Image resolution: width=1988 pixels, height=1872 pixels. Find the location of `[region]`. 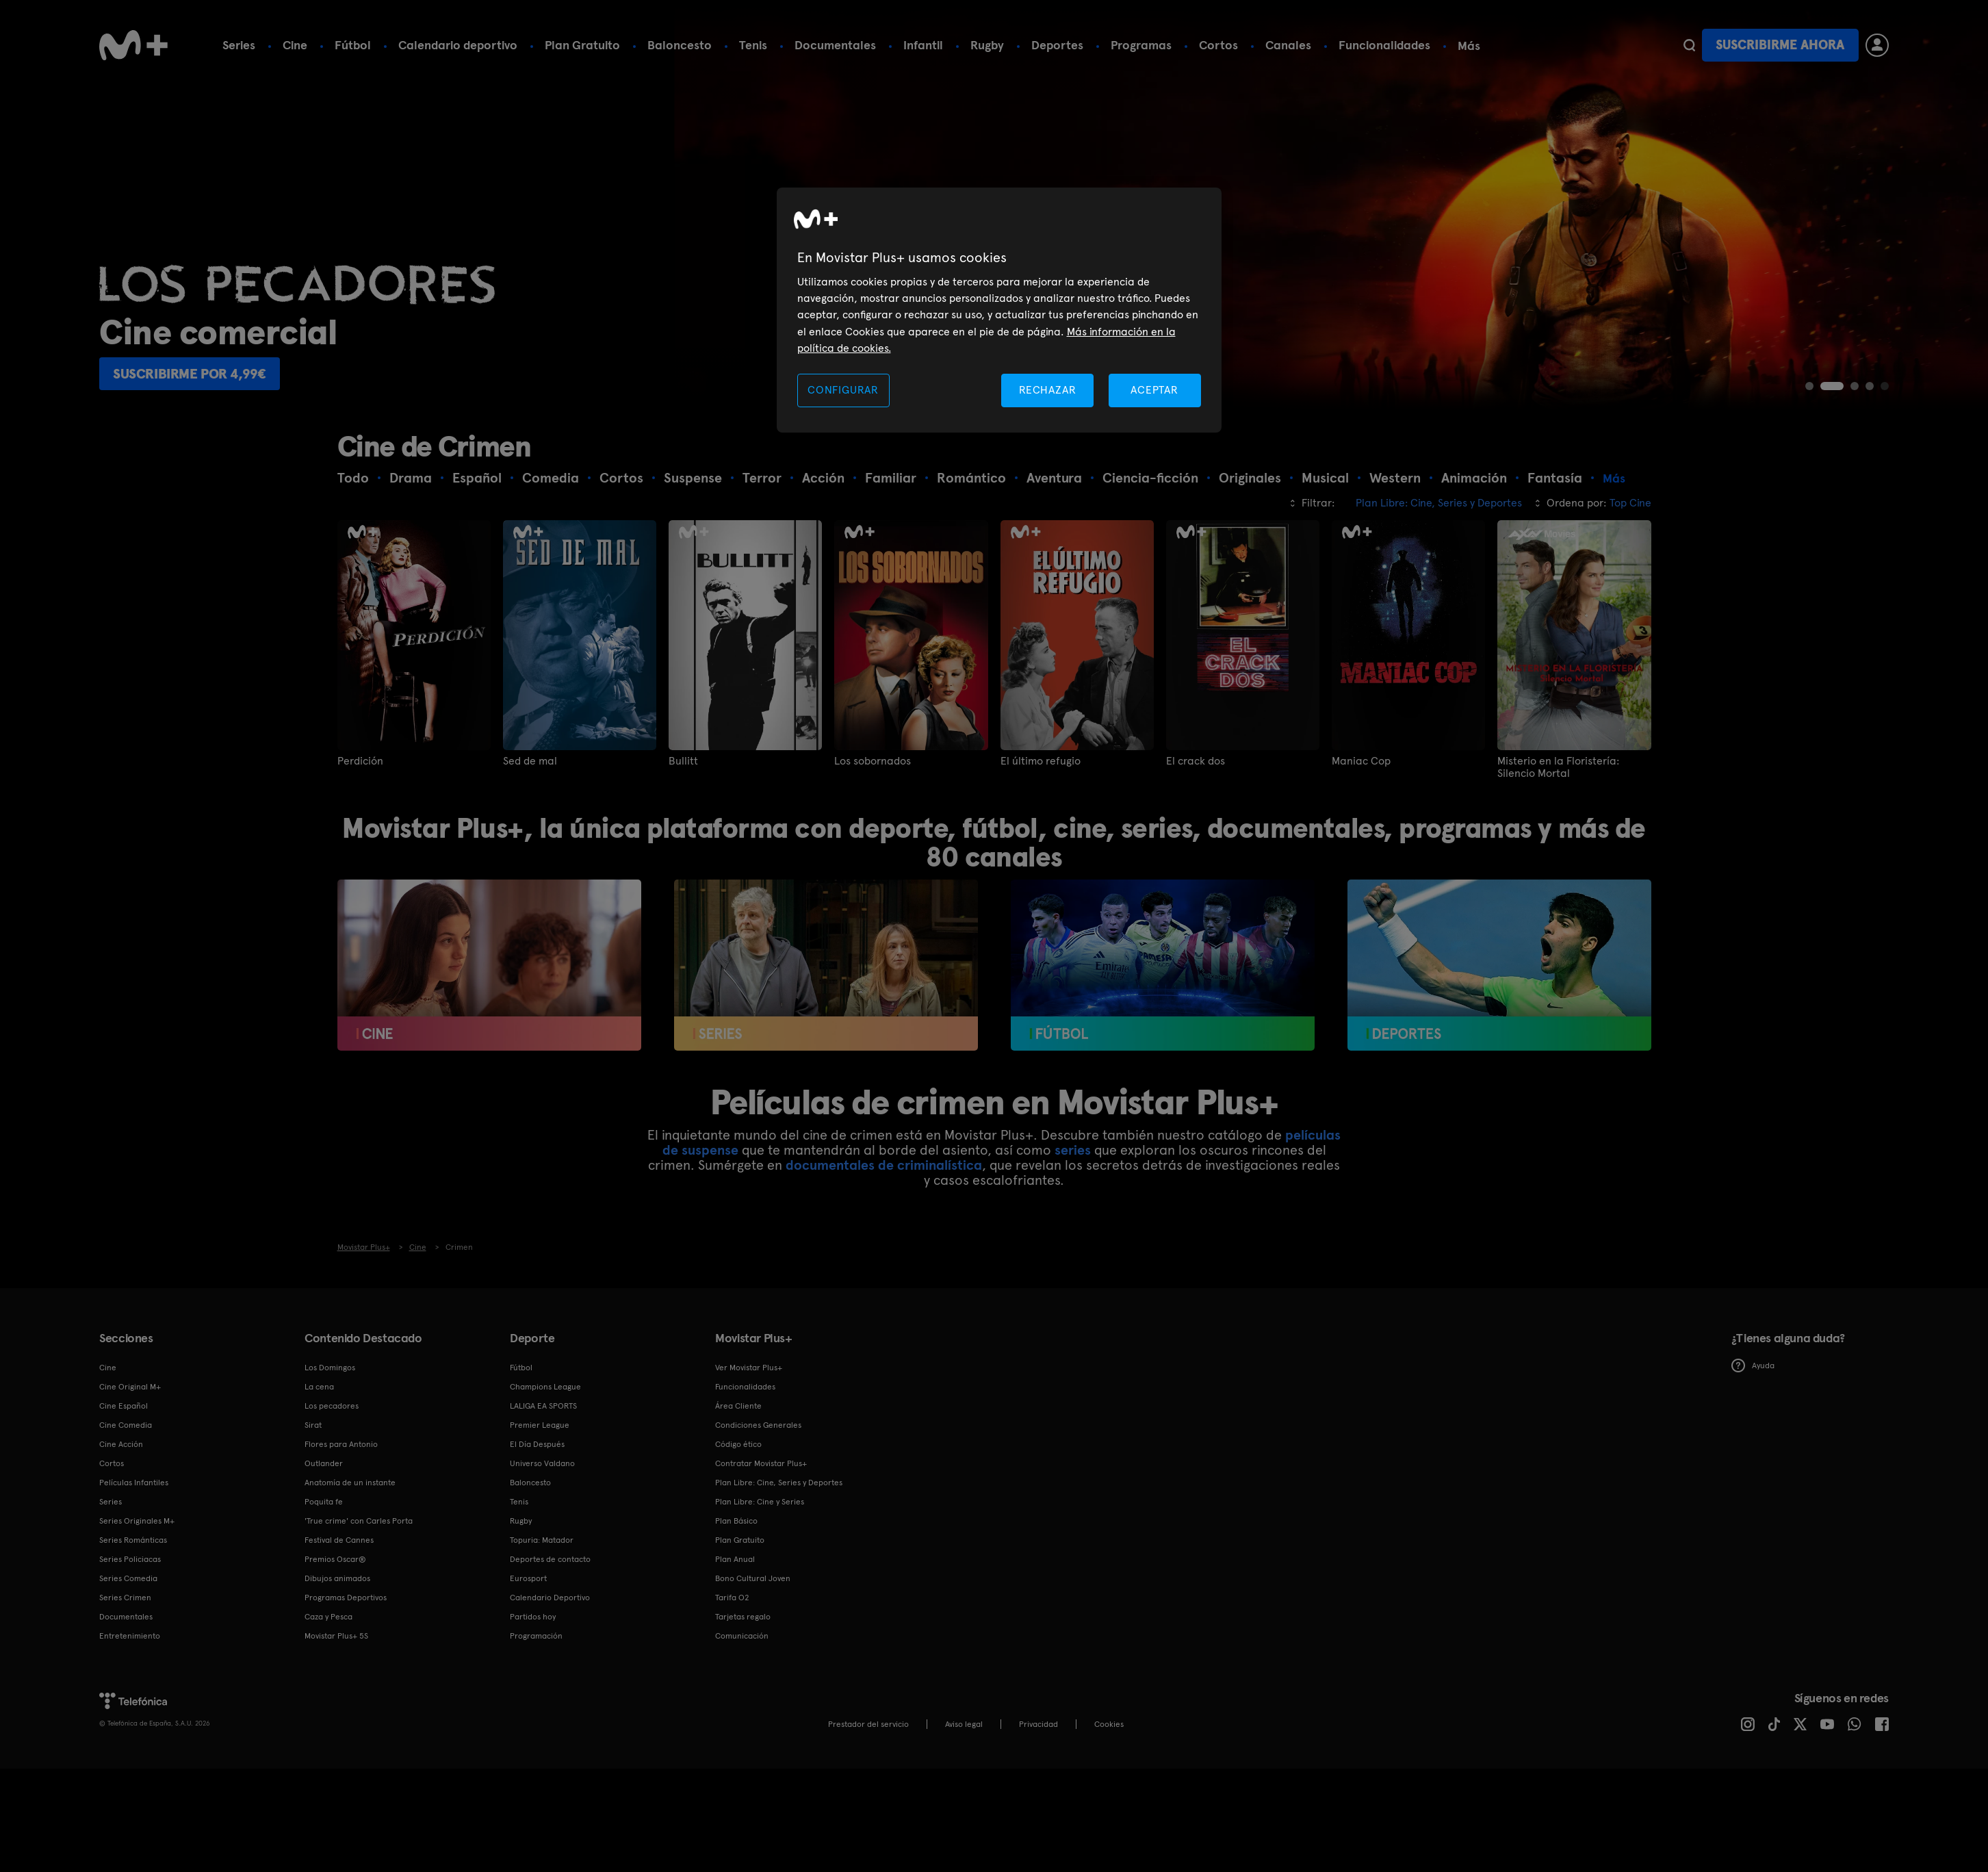

[region] is located at coordinates (999, 310).